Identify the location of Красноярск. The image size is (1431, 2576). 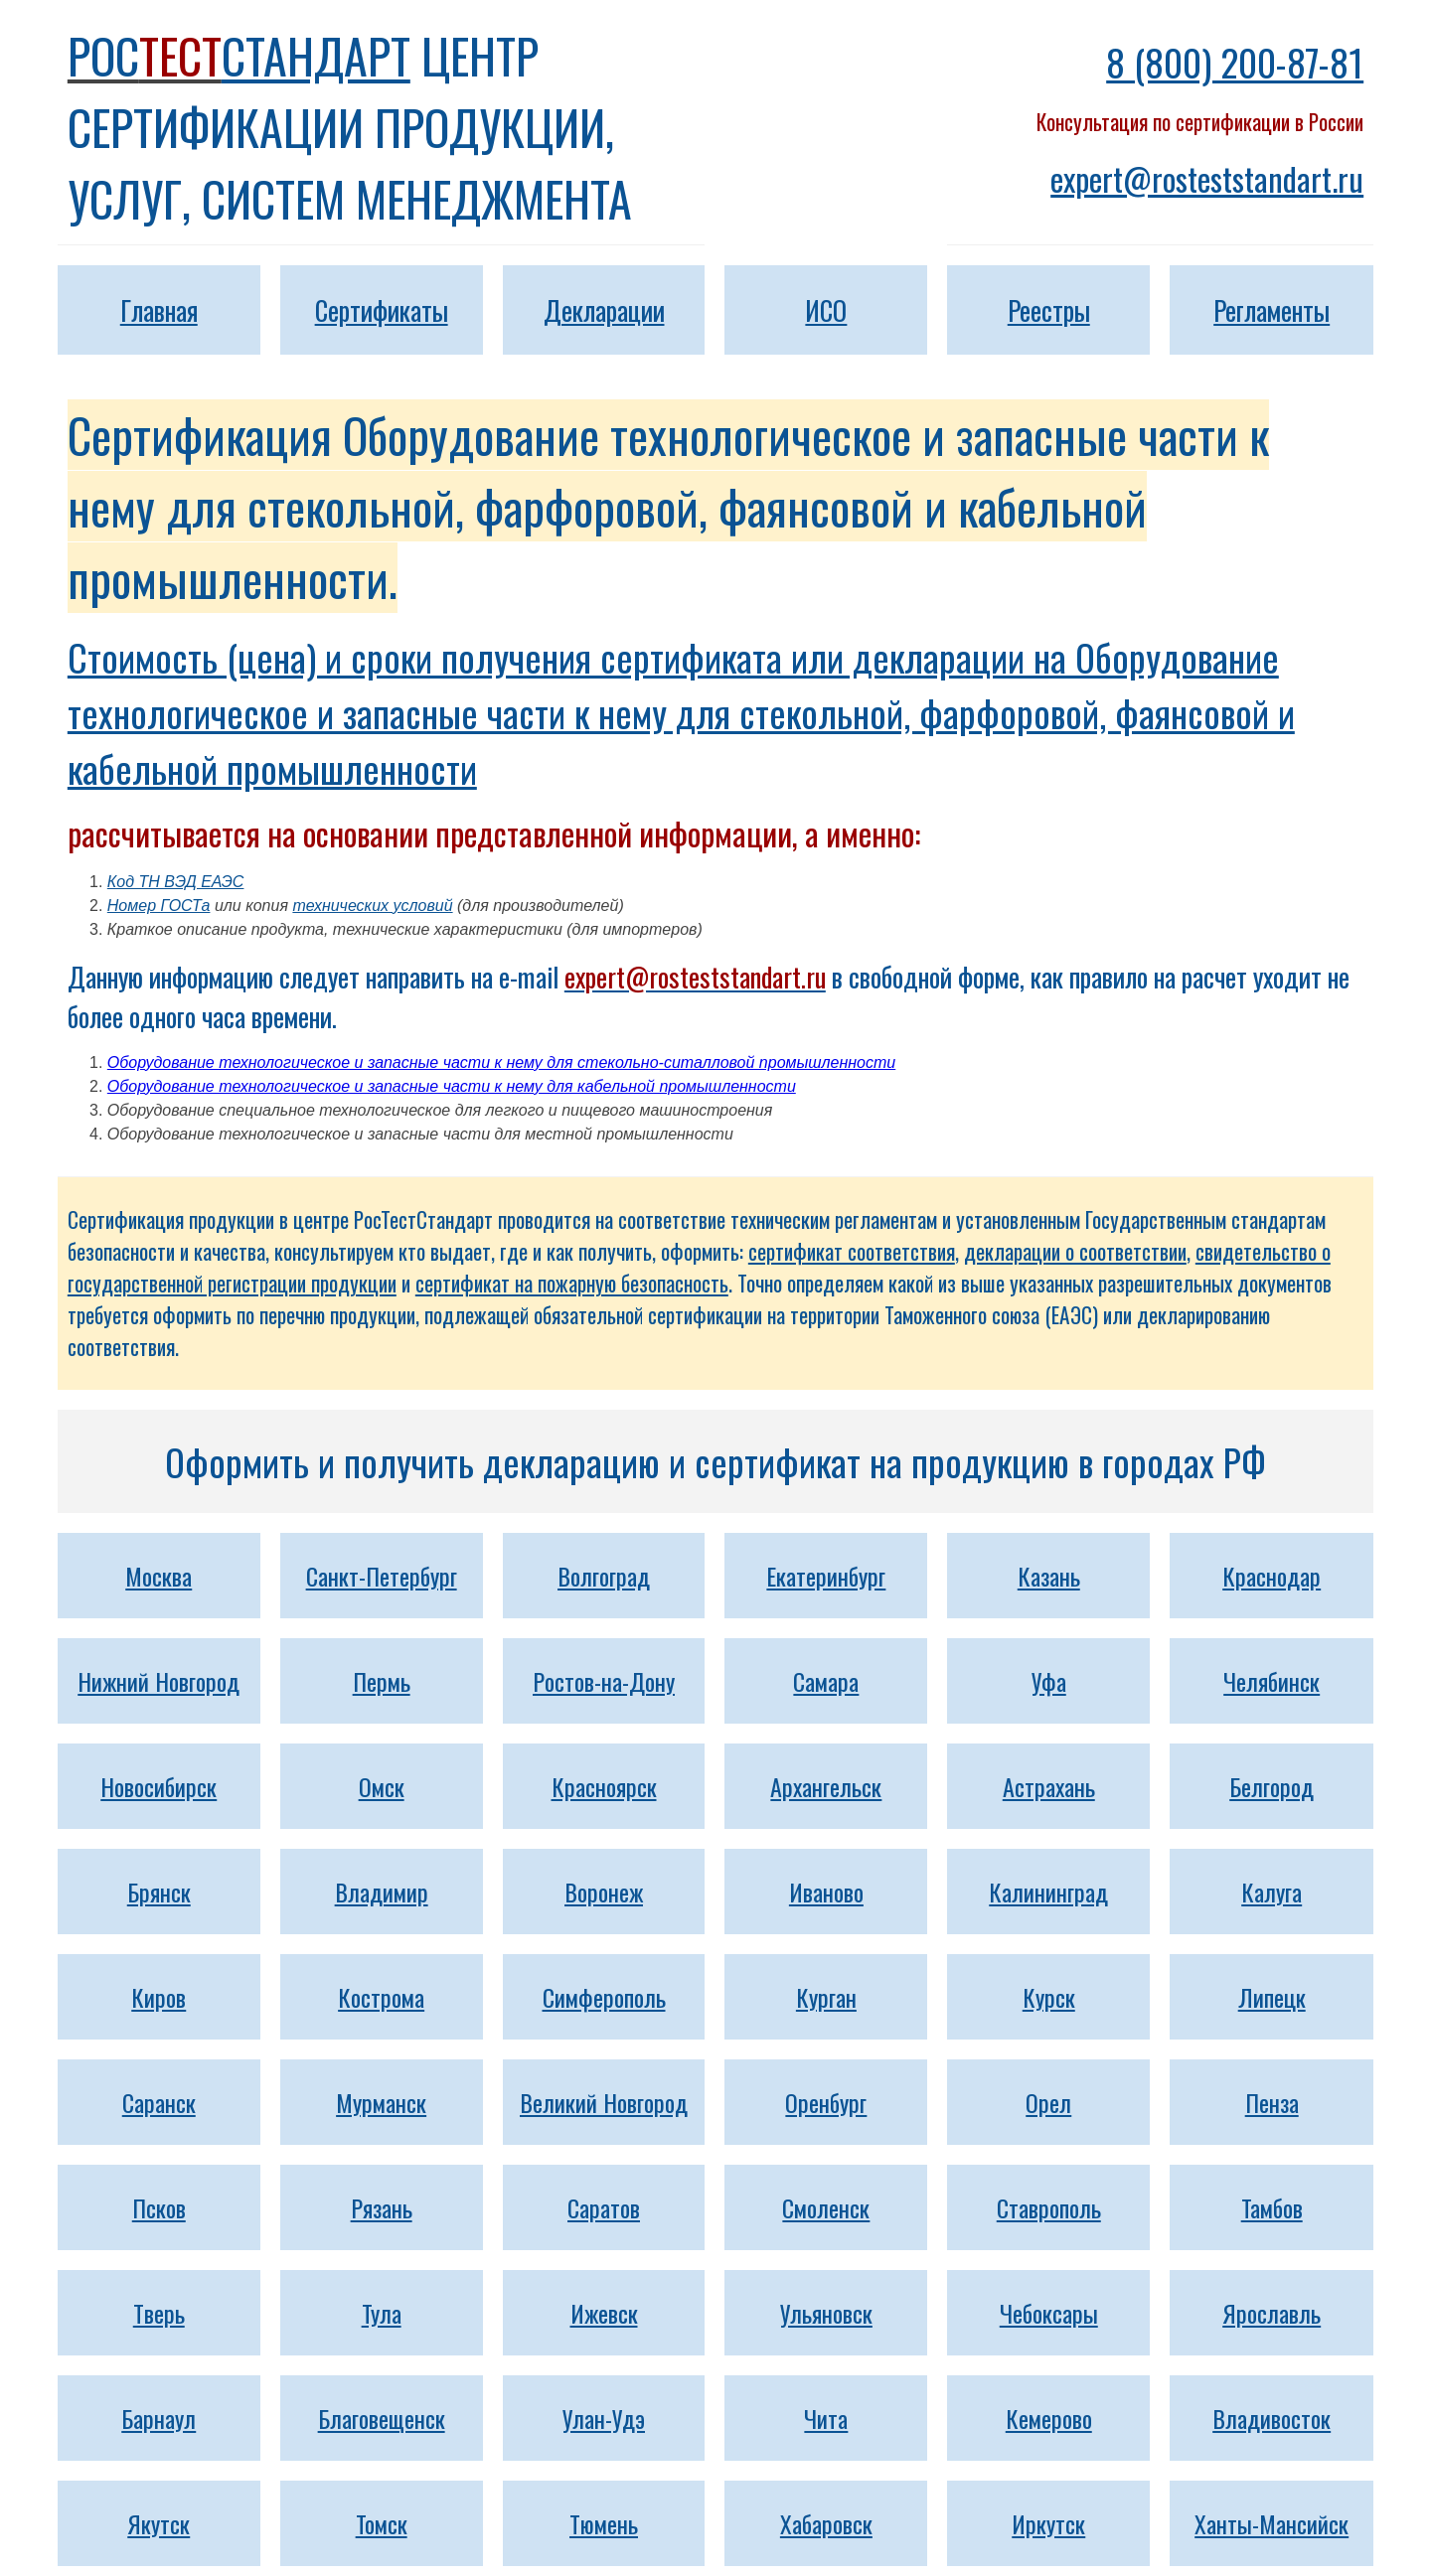
(604, 1786).